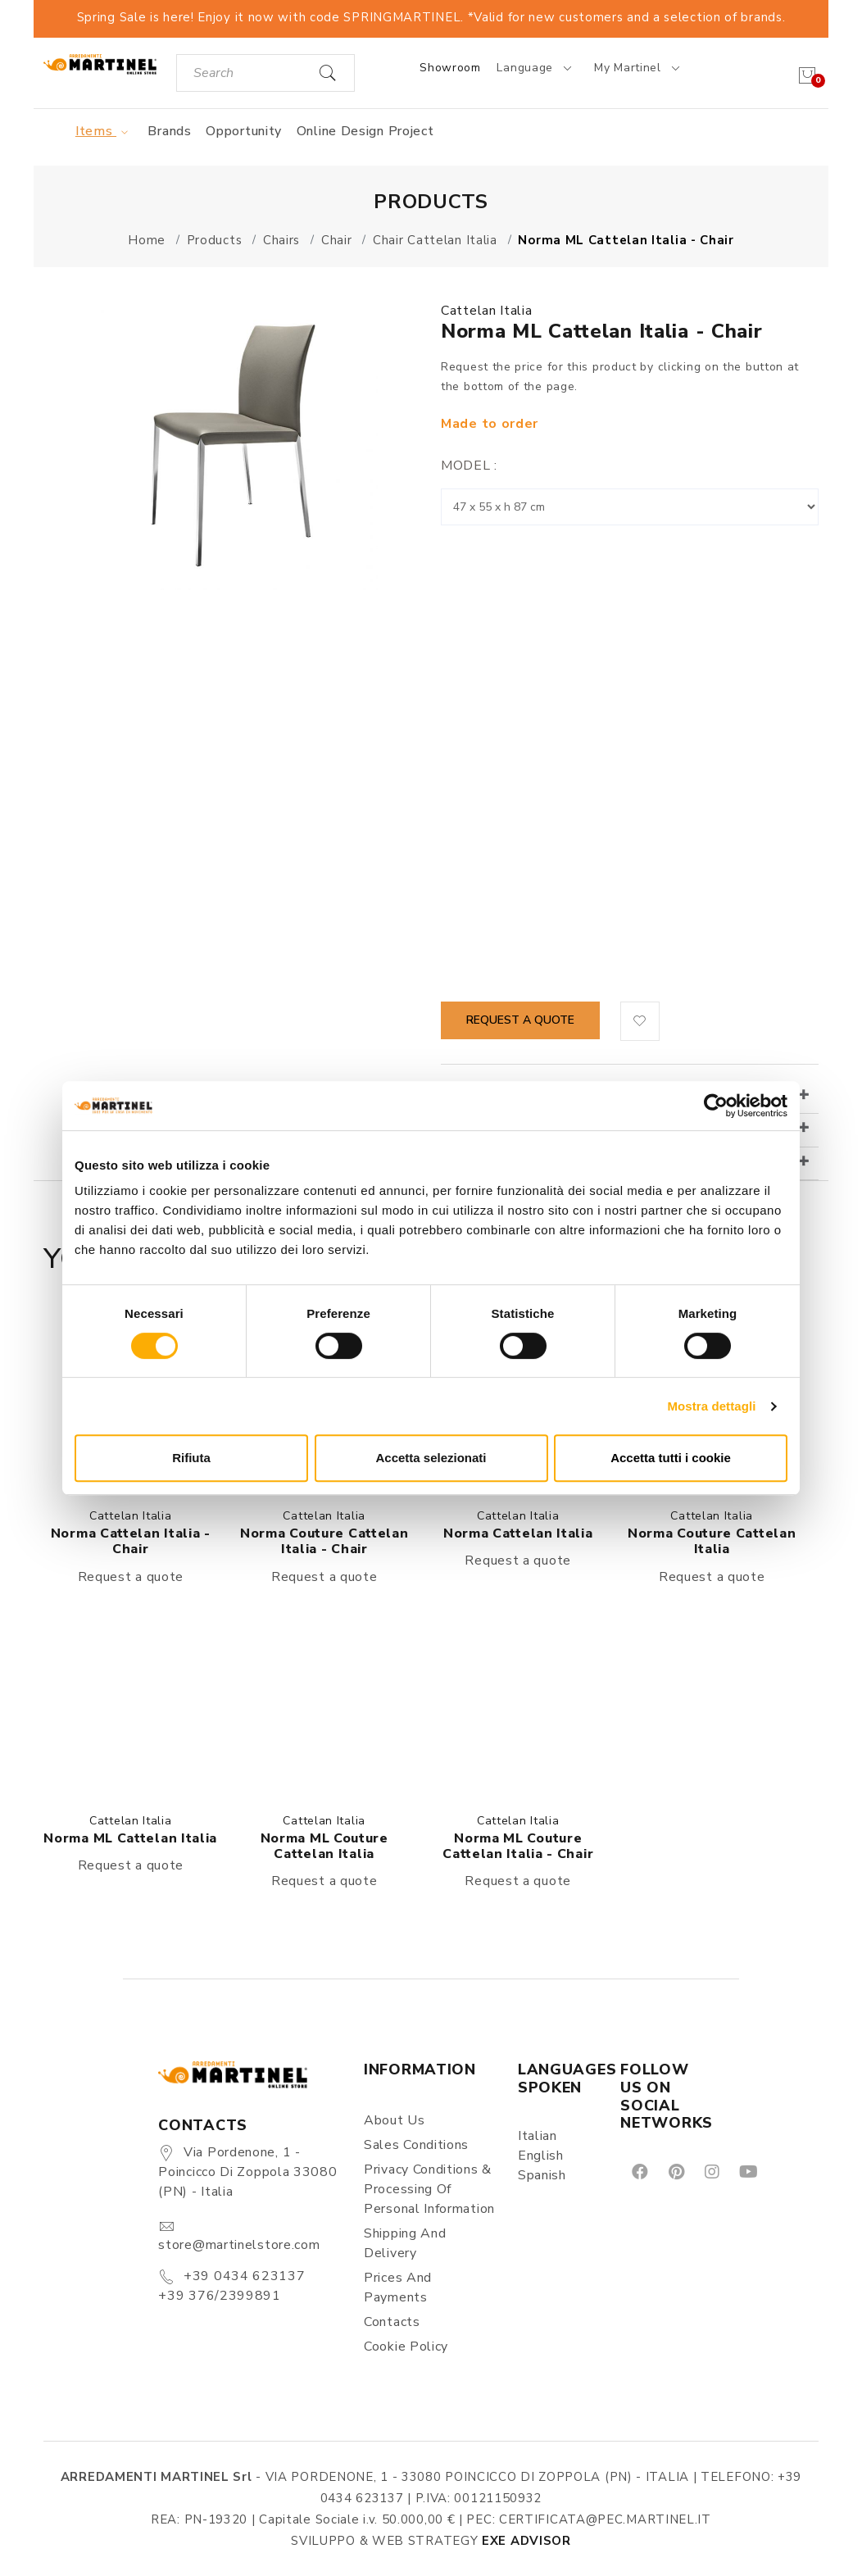 This screenshot has height=2576, width=862. I want to click on Accetta tutti i cookie, so click(670, 1458).